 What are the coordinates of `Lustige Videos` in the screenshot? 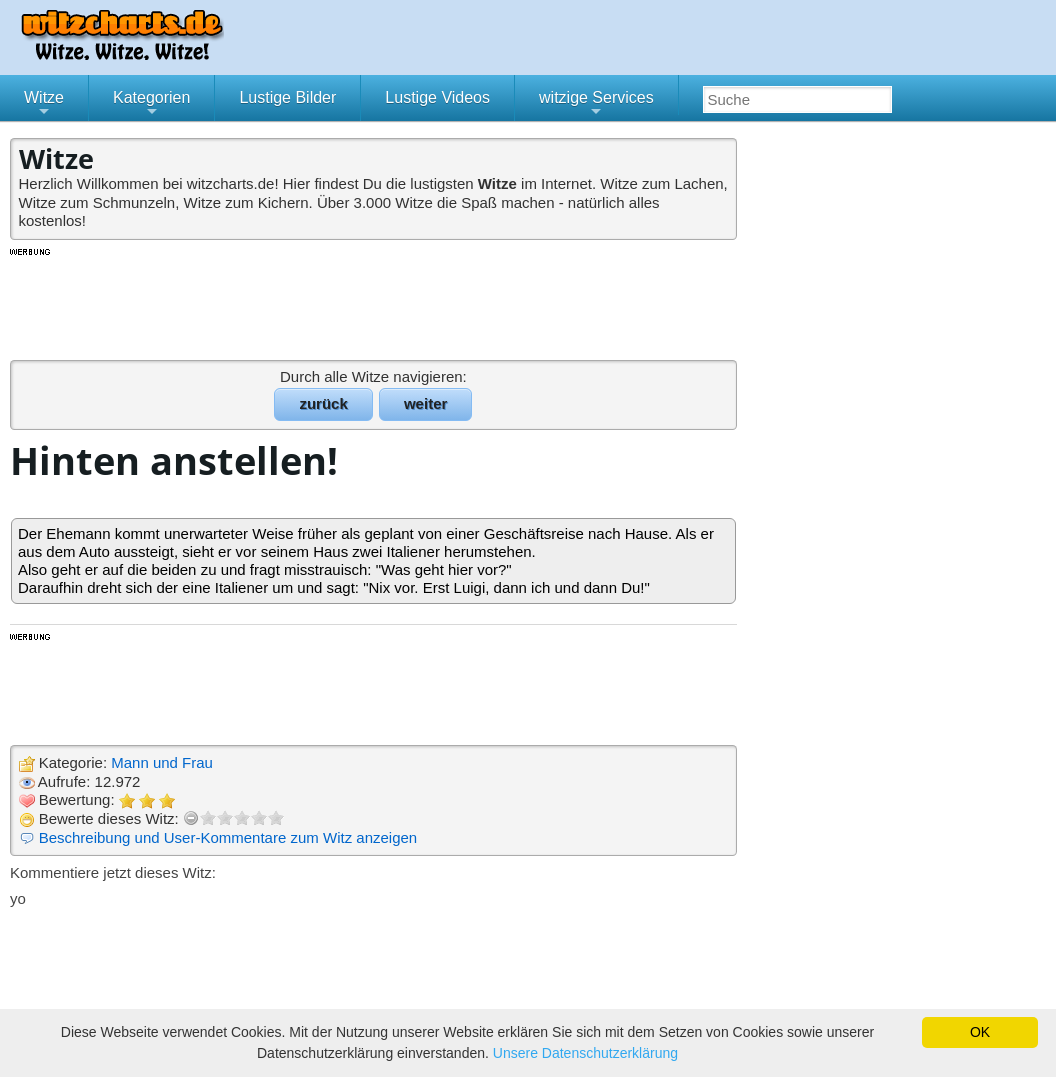 It's located at (437, 97).